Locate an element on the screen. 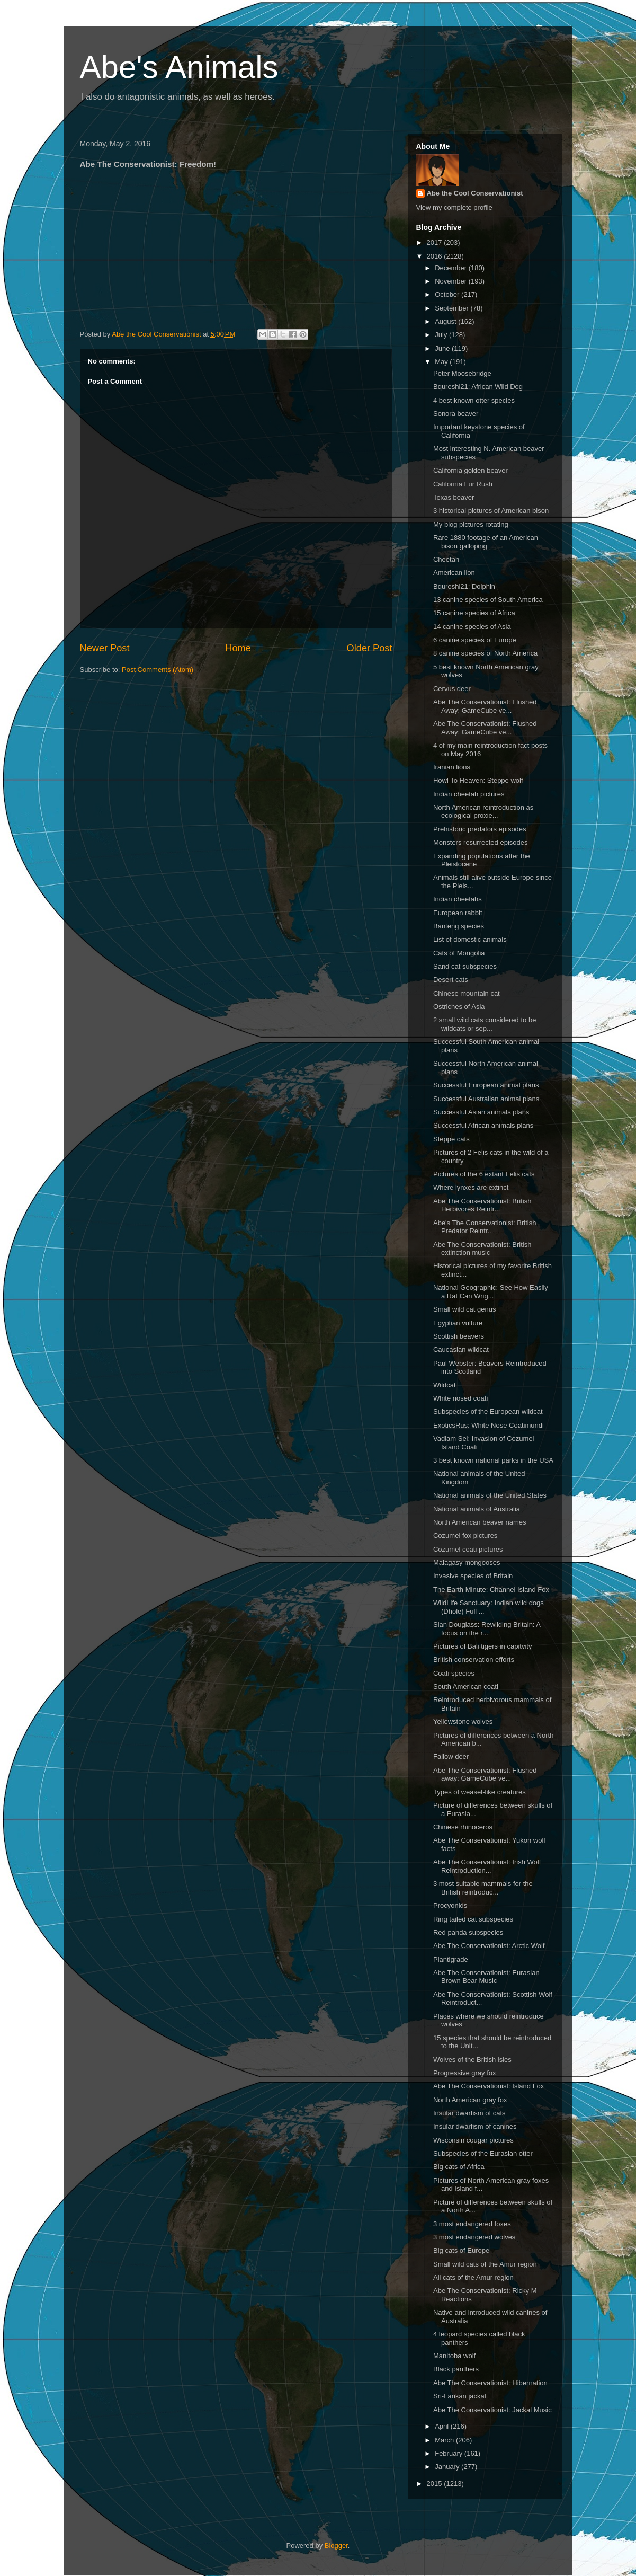  Iranian lions is located at coordinates (451, 767).